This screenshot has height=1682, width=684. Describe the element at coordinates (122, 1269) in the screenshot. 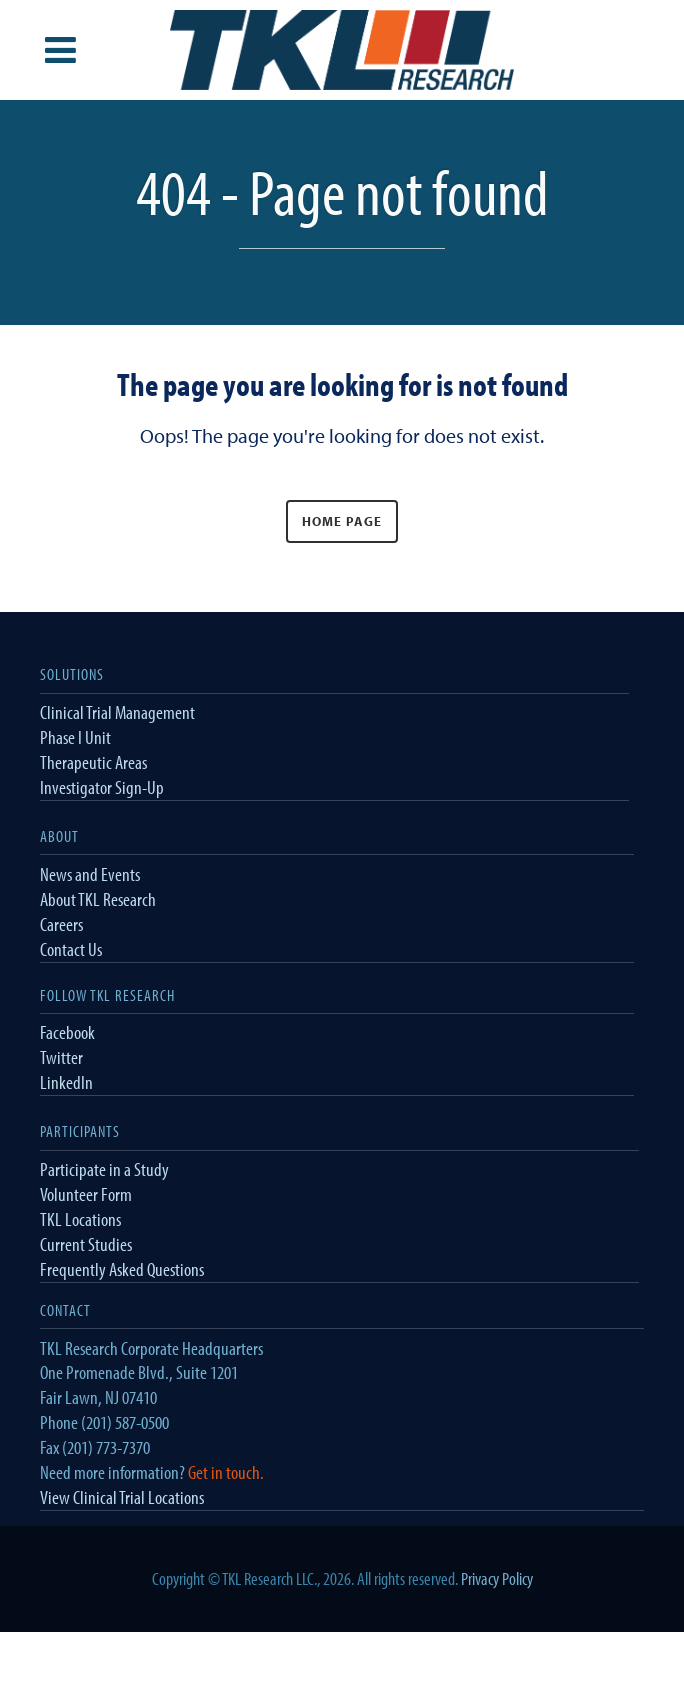

I see `Frequently Asked Questions` at that location.